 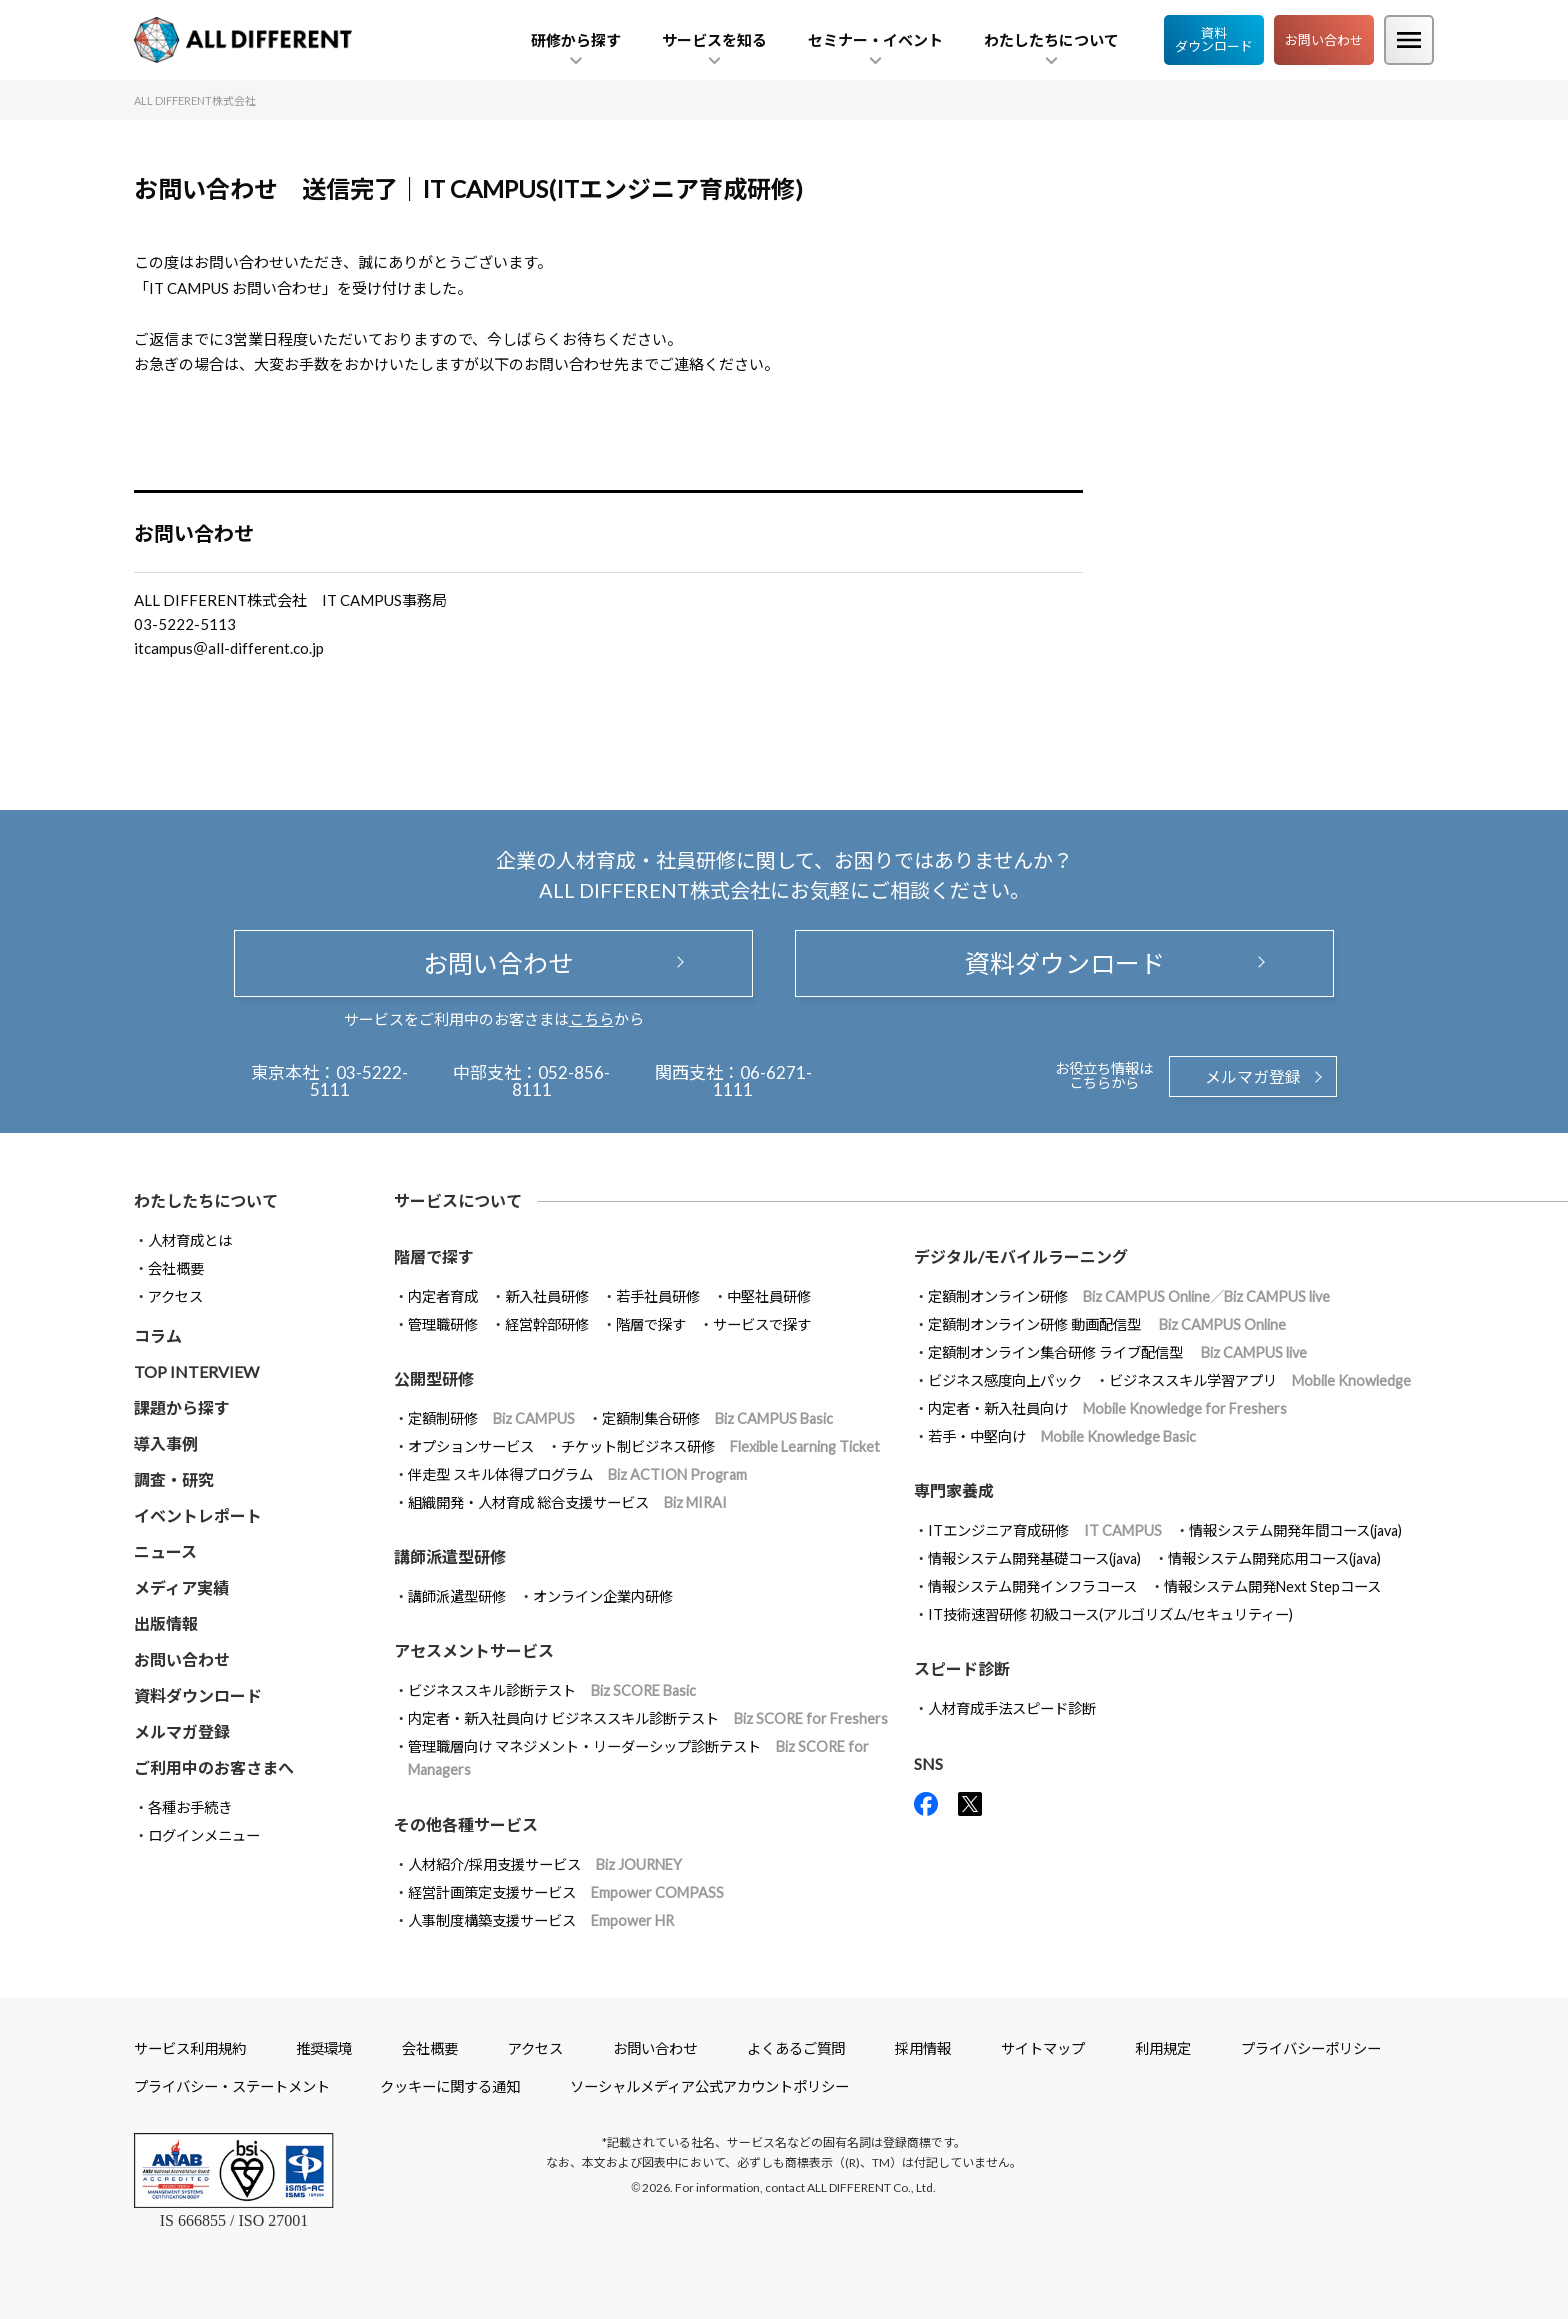 I want to click on 情報システム開発Next Stepコース, so click(x=1272, y=1586).